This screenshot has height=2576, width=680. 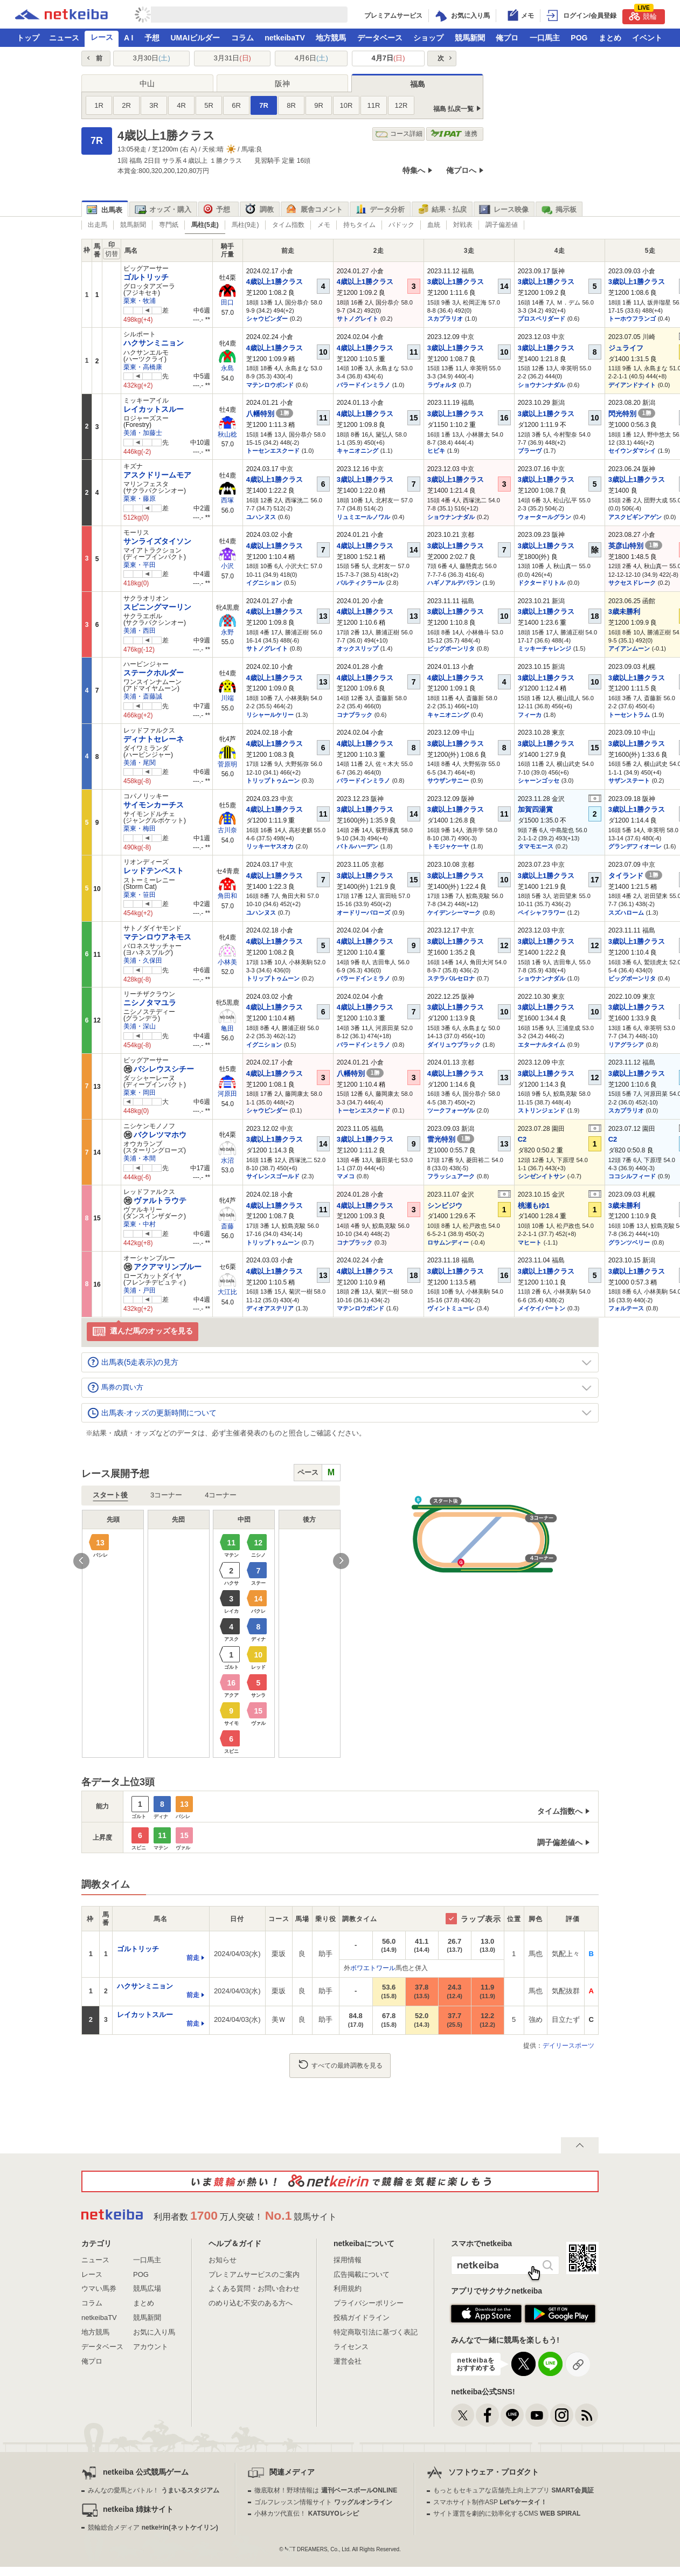 I want to click on 3歳未勝利, so click(x=624, y=611).